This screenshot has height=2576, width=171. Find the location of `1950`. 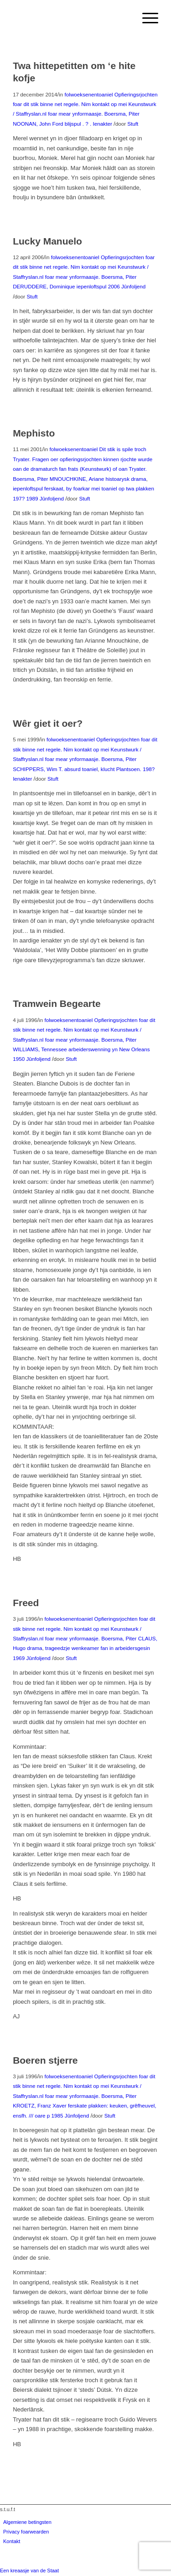

1950 is located at coordinates (19, 1059).